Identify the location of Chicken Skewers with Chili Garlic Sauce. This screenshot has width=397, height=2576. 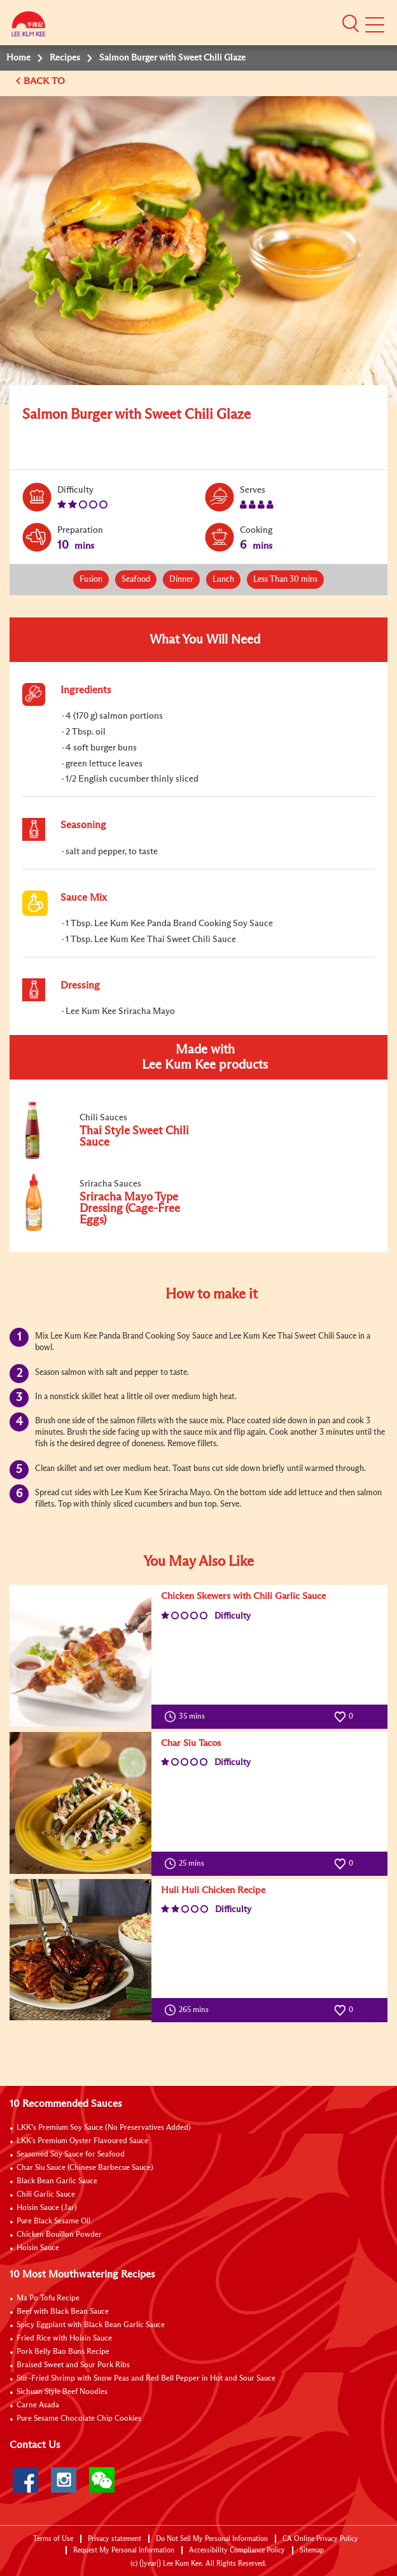
(243, 1596).